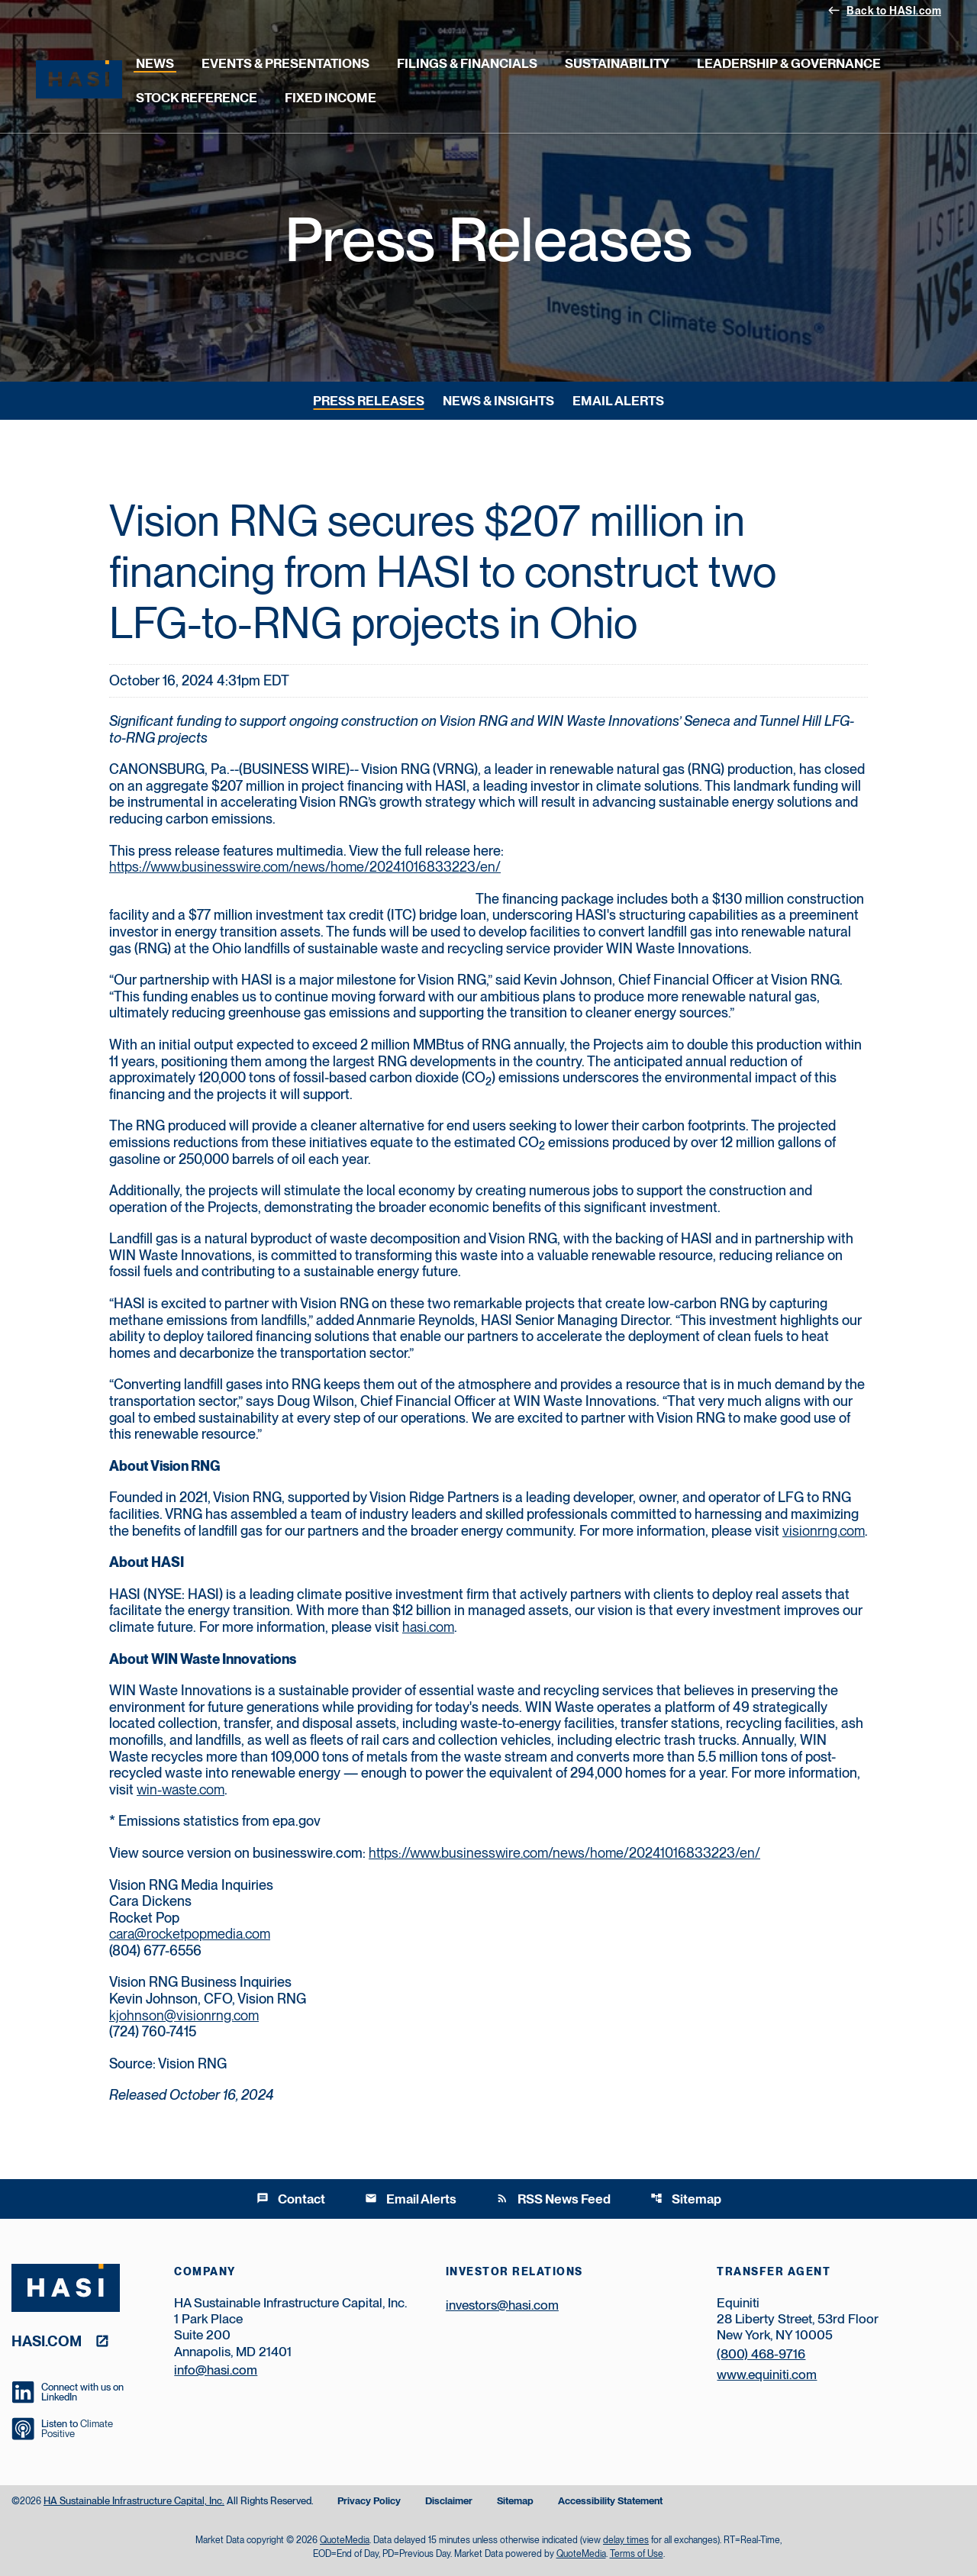 The height and width of the screenshot is (2576, 977). Describe the element at coordinates (155, 63) in the screenshot. I see `News` at that location.